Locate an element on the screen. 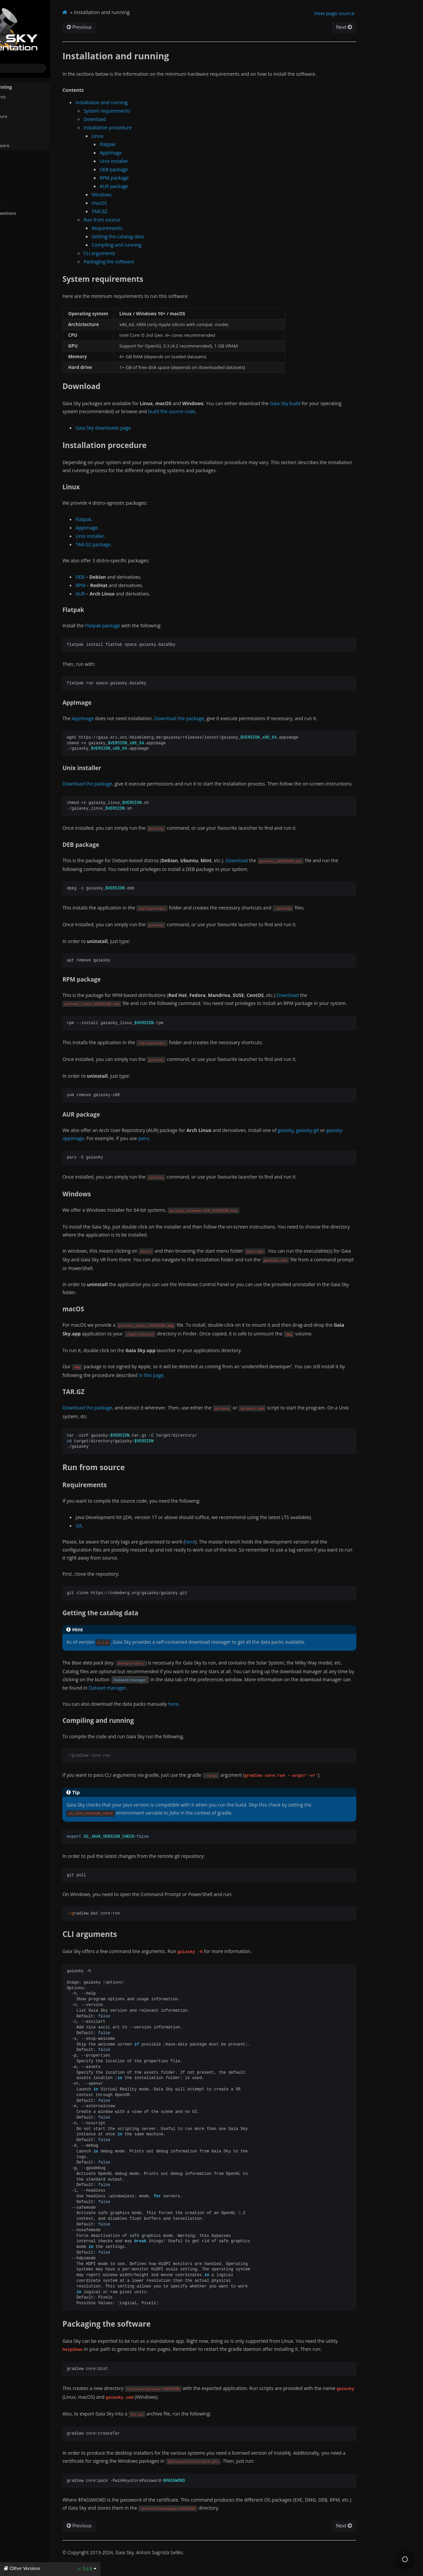 This screenshot has height=2576, width=423. Installation and running is located at coordinates (32, 86).